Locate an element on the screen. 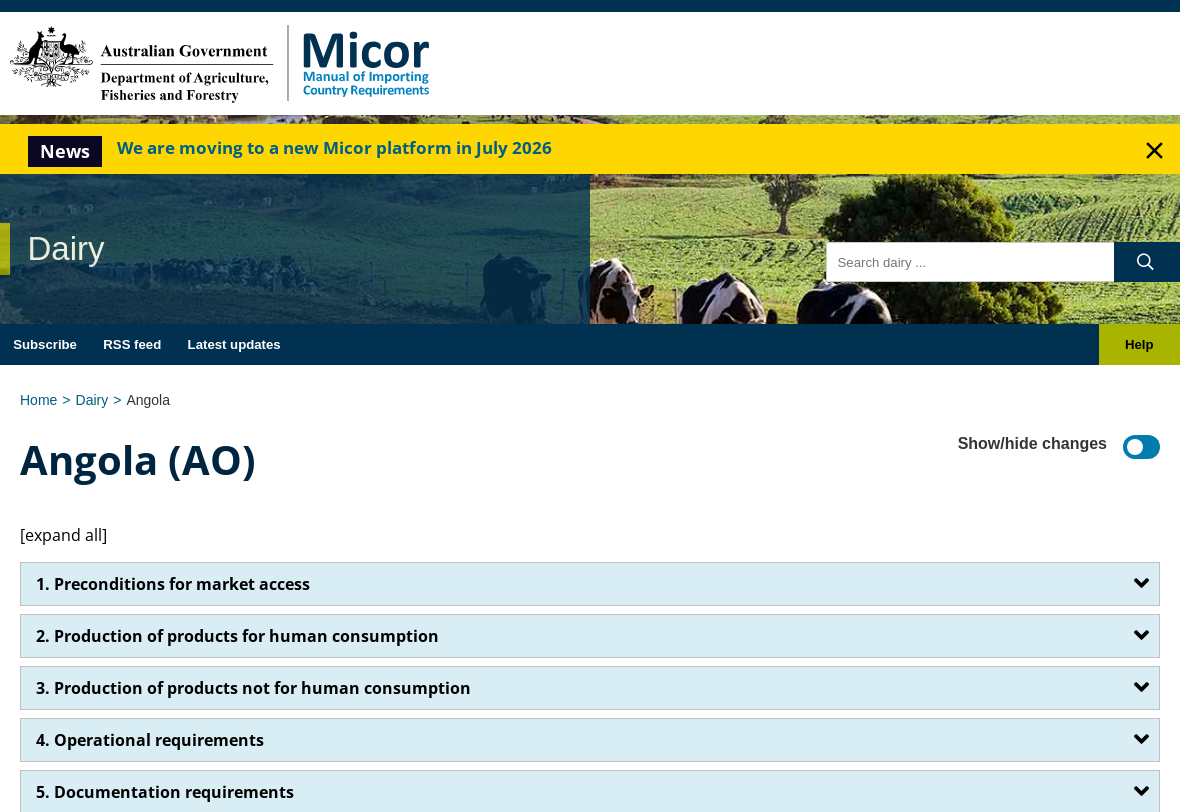  Home is located at coordinates (38, 400).